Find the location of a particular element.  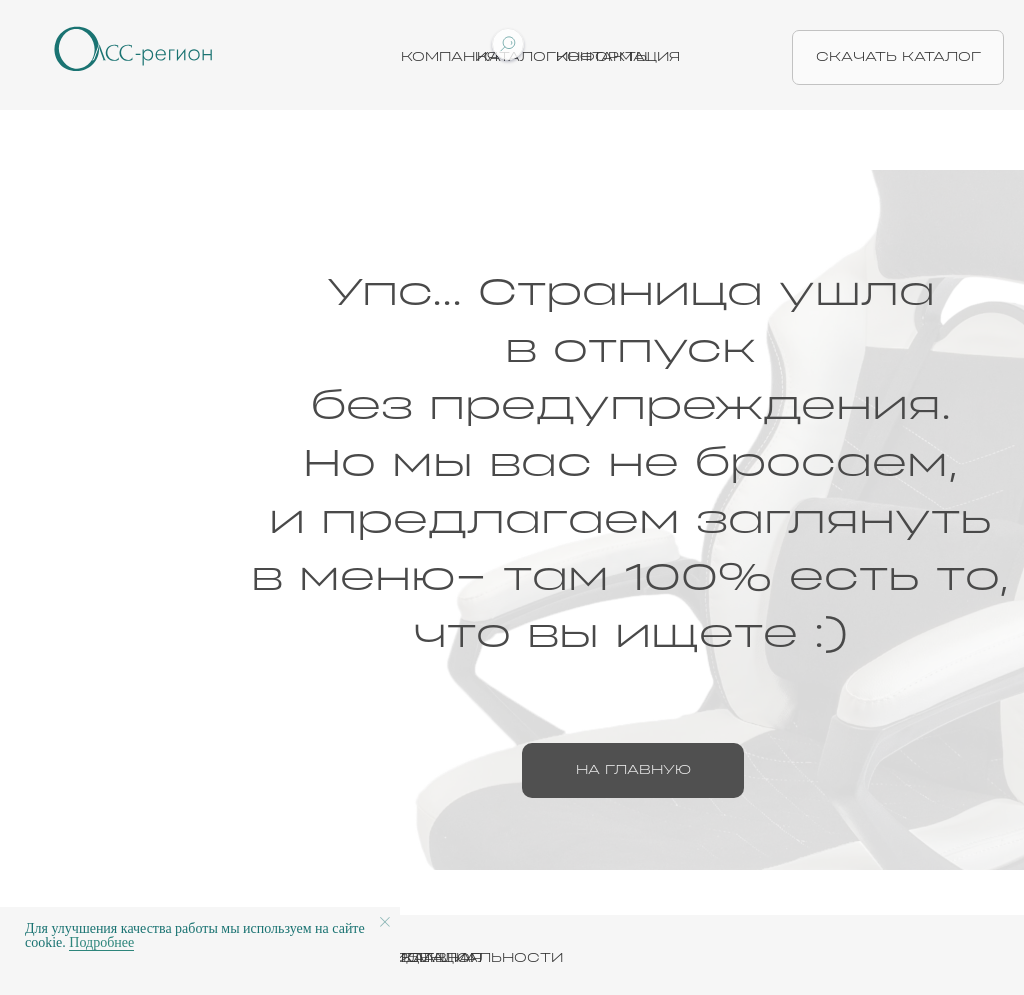

на главную is located at coordinates (633, 770).